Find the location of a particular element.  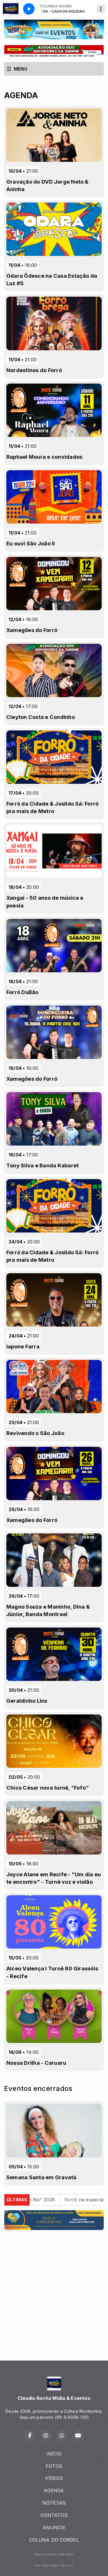

FOTOS is located at coordinates (54, 2466).